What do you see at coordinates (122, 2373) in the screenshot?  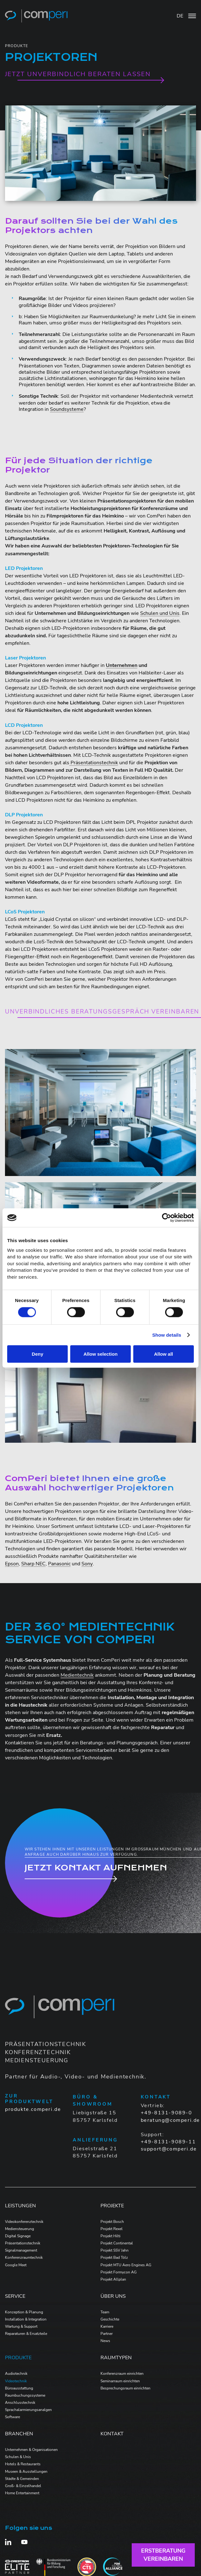 I see `Konferenzraum einrichten` at bounding box center [122, 2373].